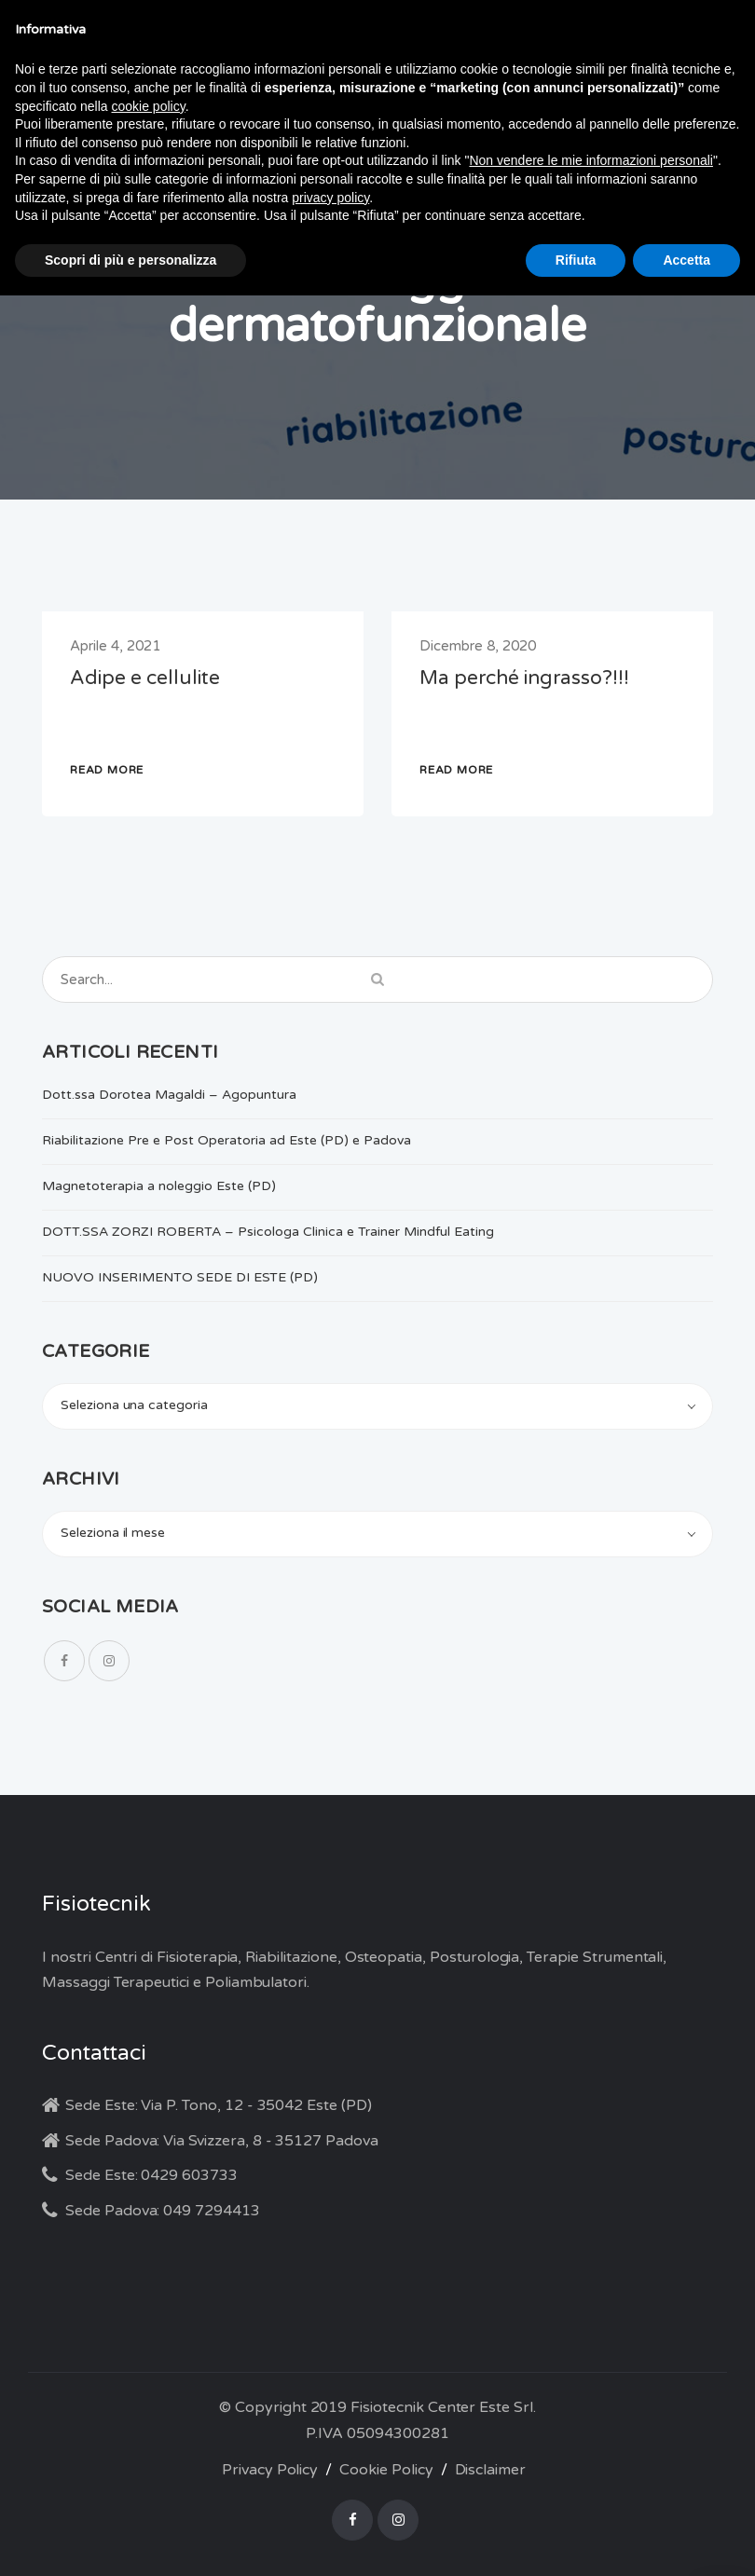 Image resolution: width=755 pixels, height=2576 pixels. What do you see at coordinates (169, 1095) in the screenshot?
I see `Dott.ssa Dorotea Magaldi – Agopuntura` at bounding box center [169, 1095].